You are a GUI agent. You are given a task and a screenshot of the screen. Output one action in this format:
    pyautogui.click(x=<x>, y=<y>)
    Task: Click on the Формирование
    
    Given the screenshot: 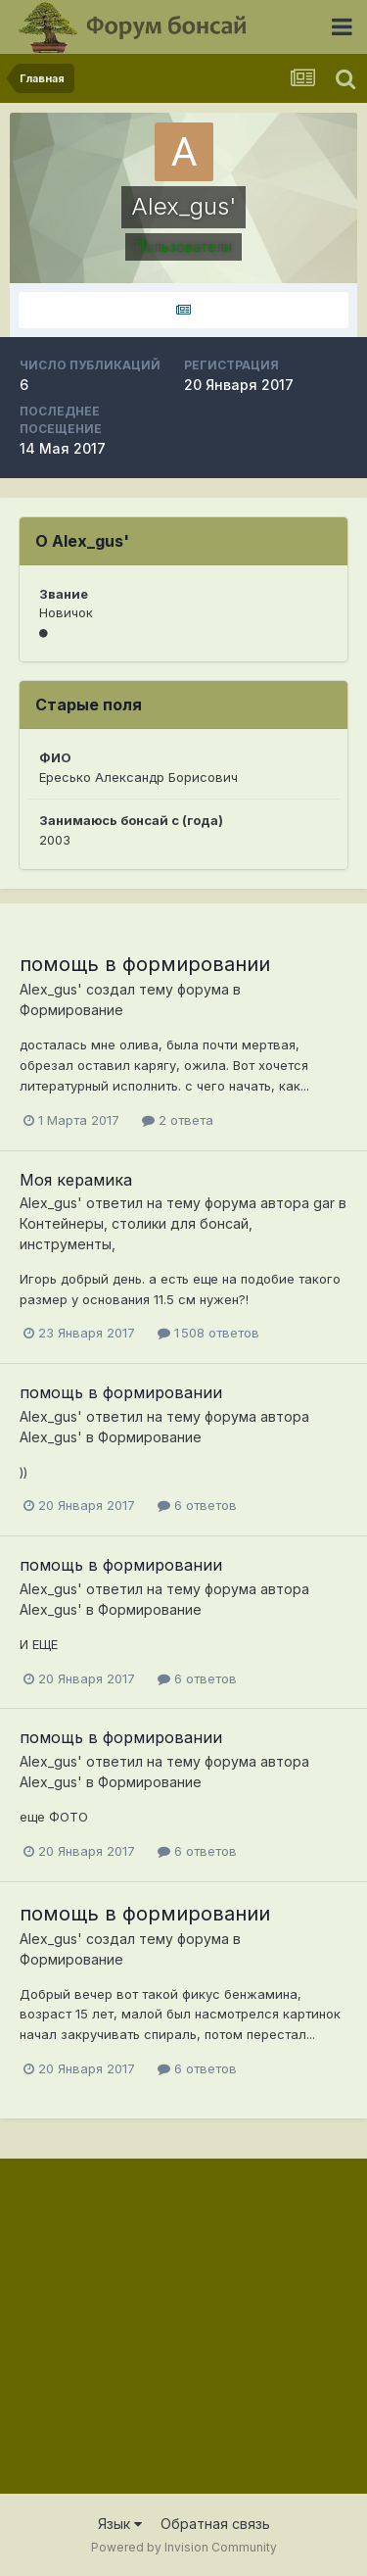 What is the action you would take?
    pyautogui.click(x=71, y=1009)
    